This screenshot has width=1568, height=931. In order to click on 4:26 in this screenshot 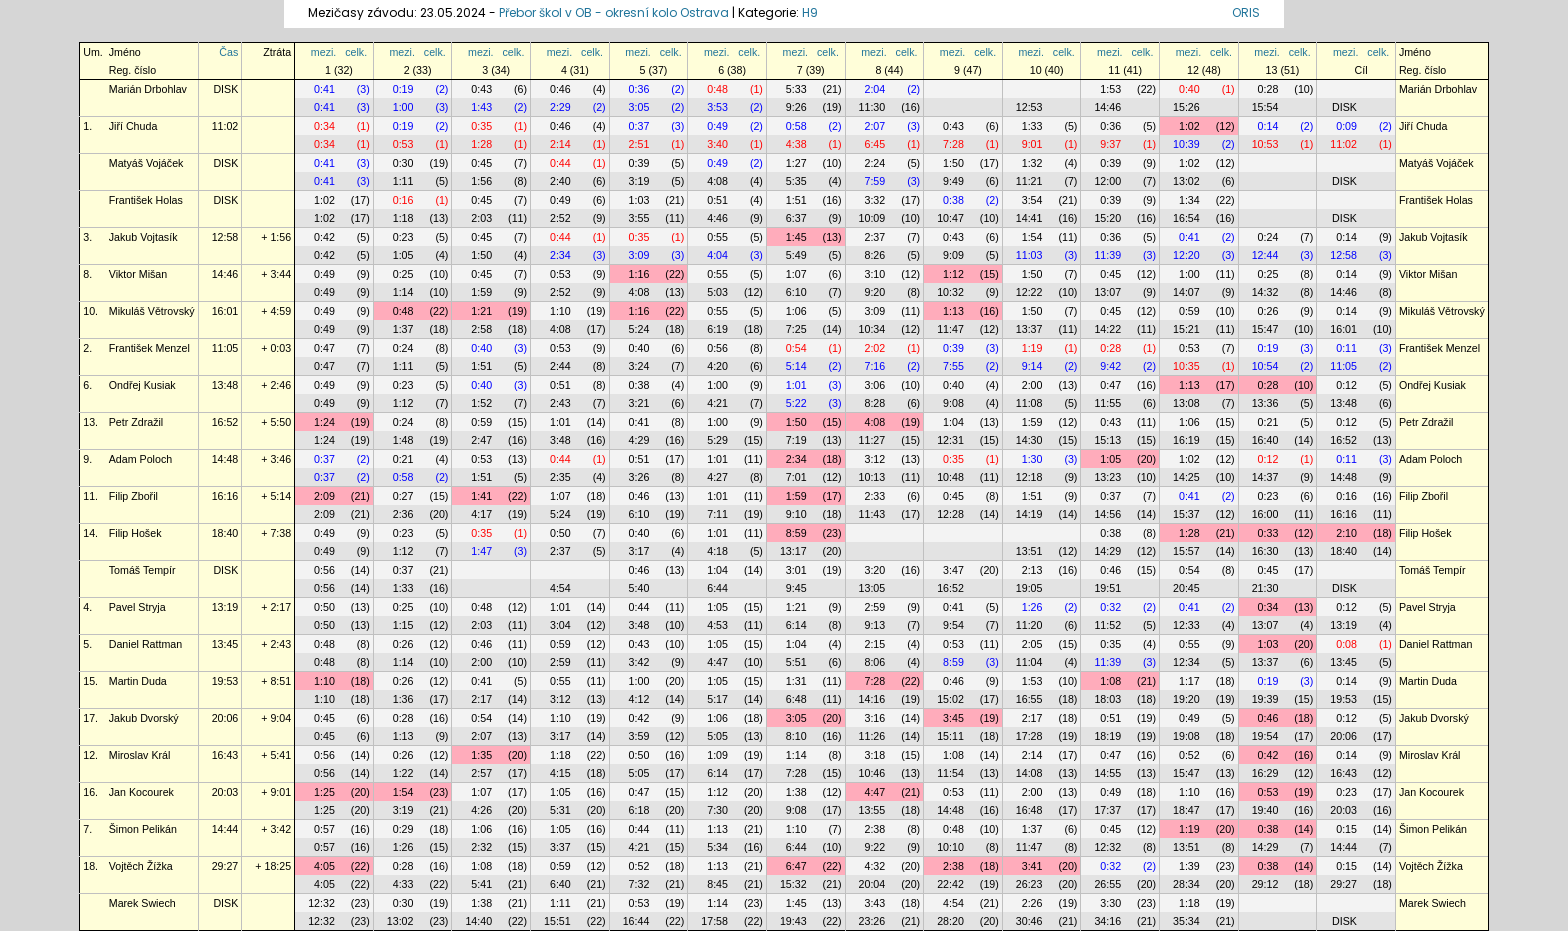, I will do `click(481, 810)`.